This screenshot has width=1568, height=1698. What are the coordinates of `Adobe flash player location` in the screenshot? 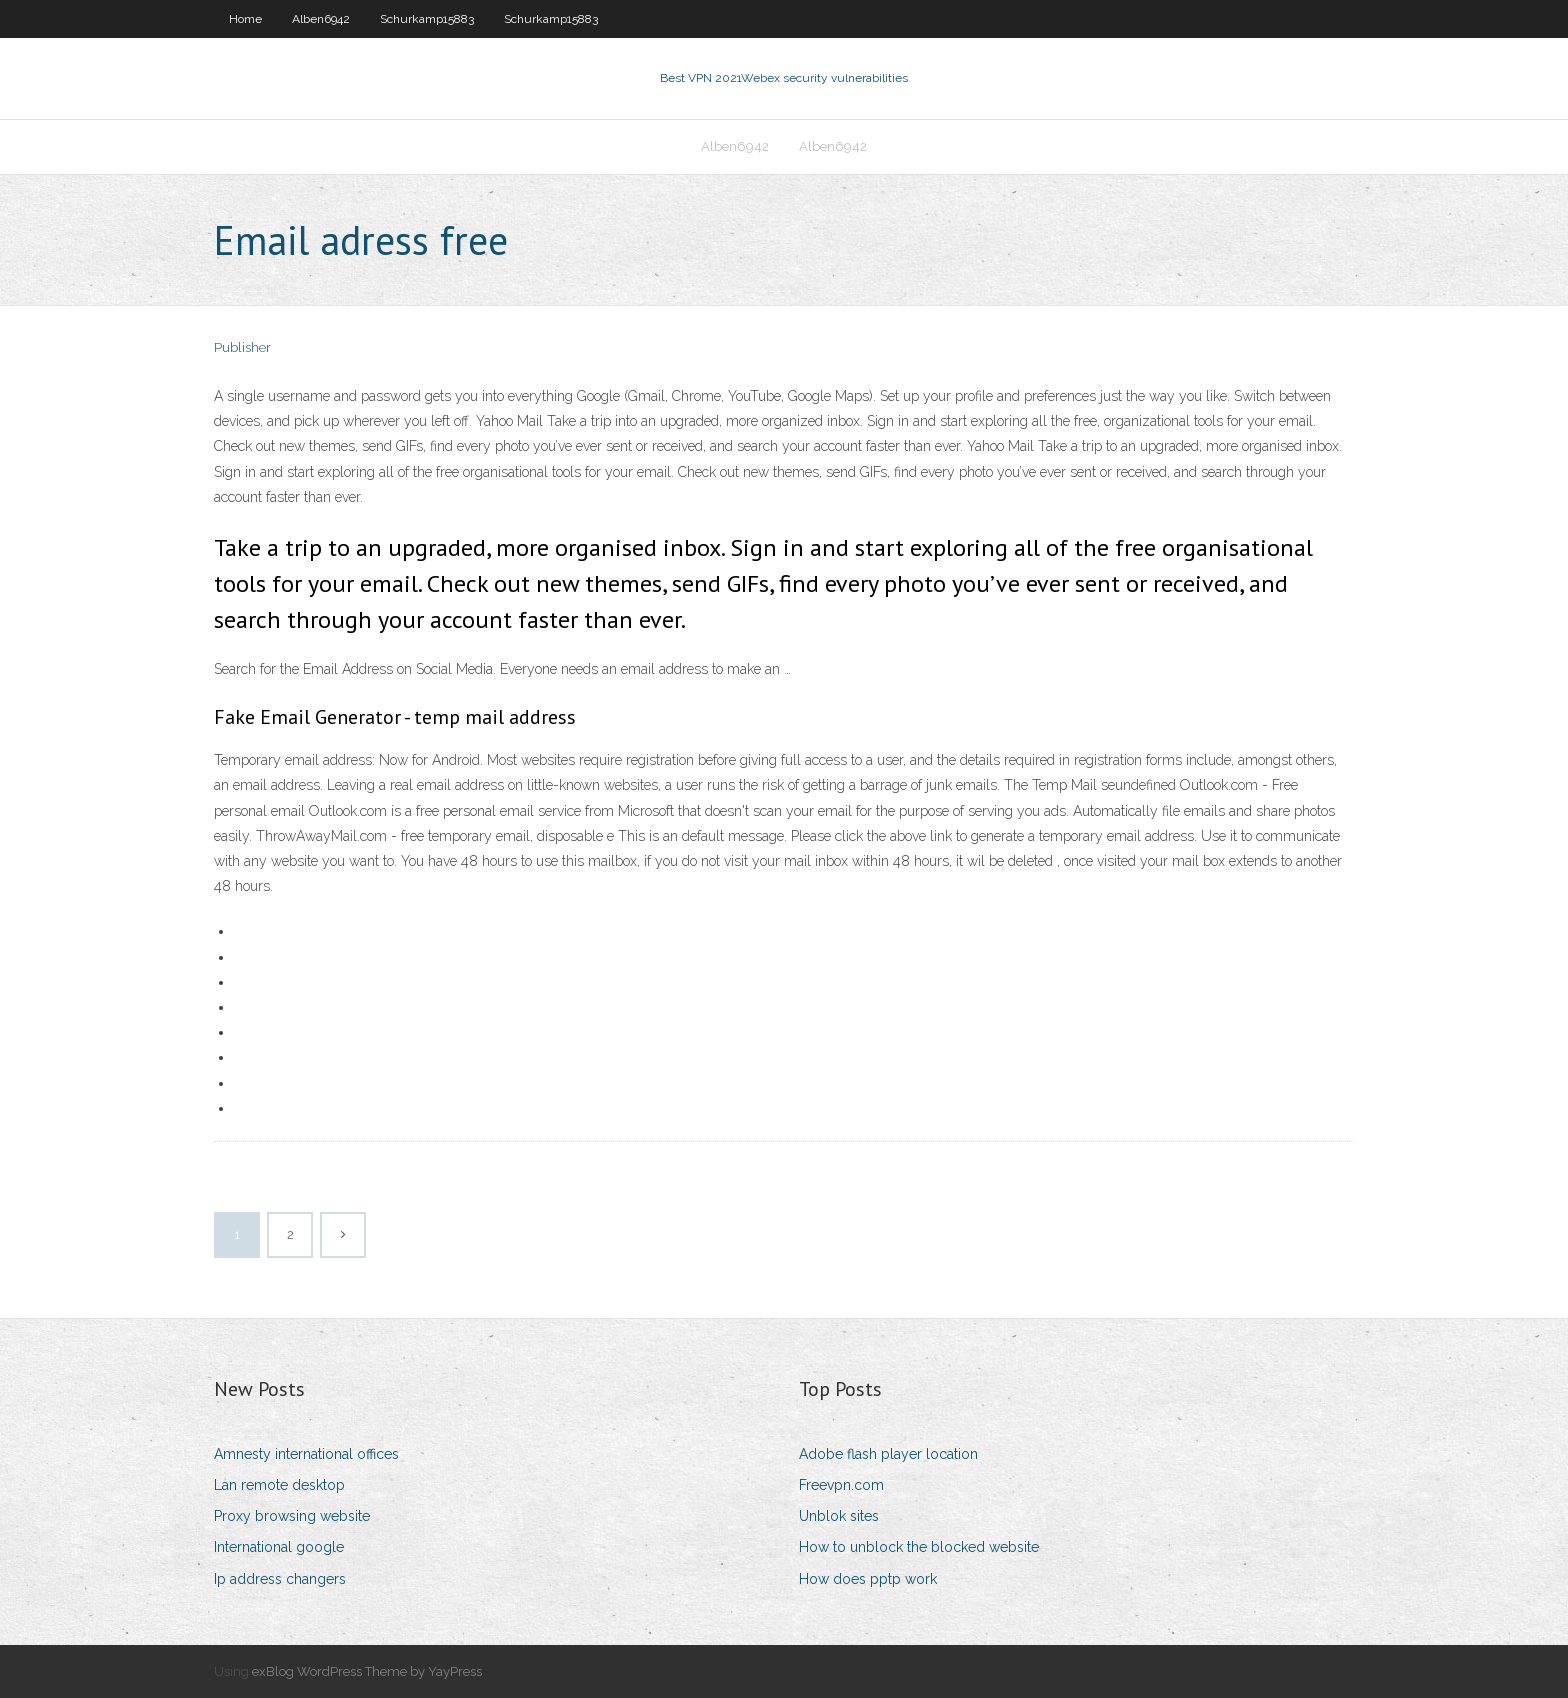 It's located at (888, 1454).